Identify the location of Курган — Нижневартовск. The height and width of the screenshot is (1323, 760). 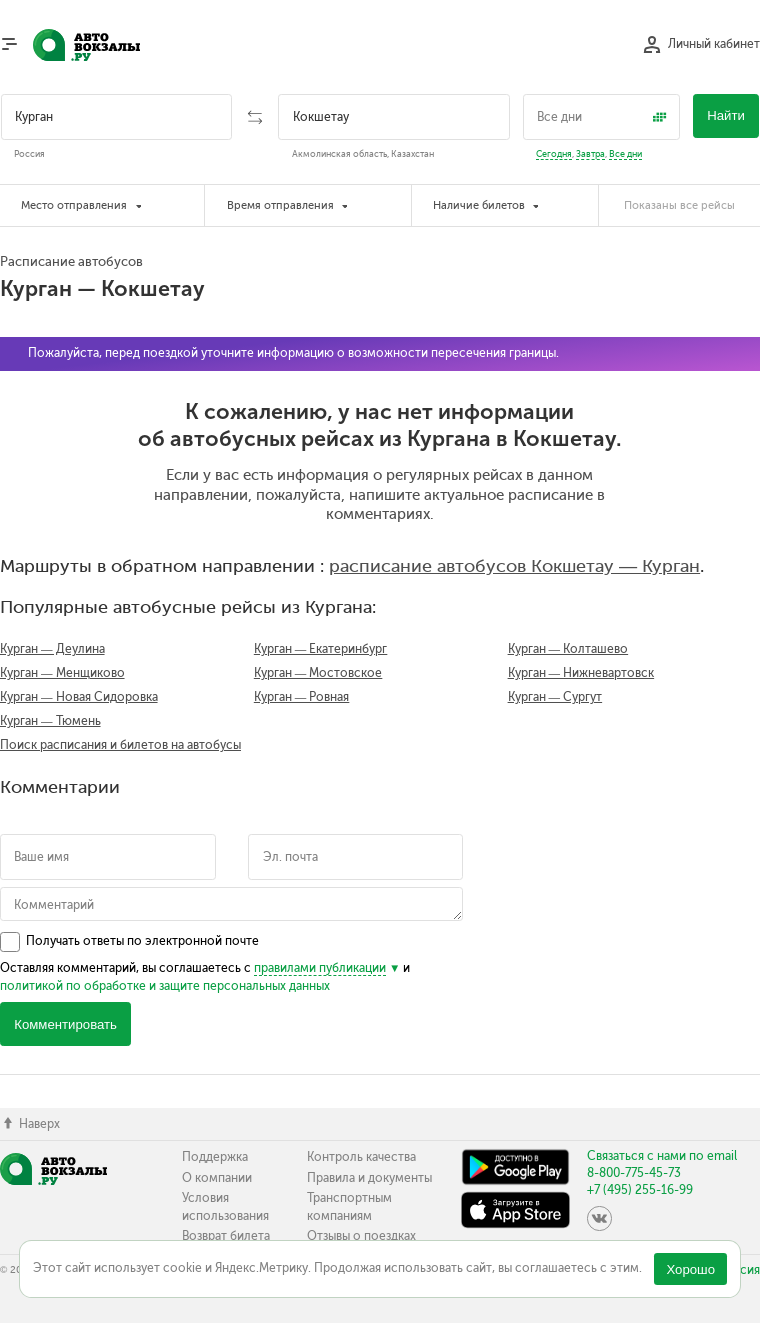
(581, 673).